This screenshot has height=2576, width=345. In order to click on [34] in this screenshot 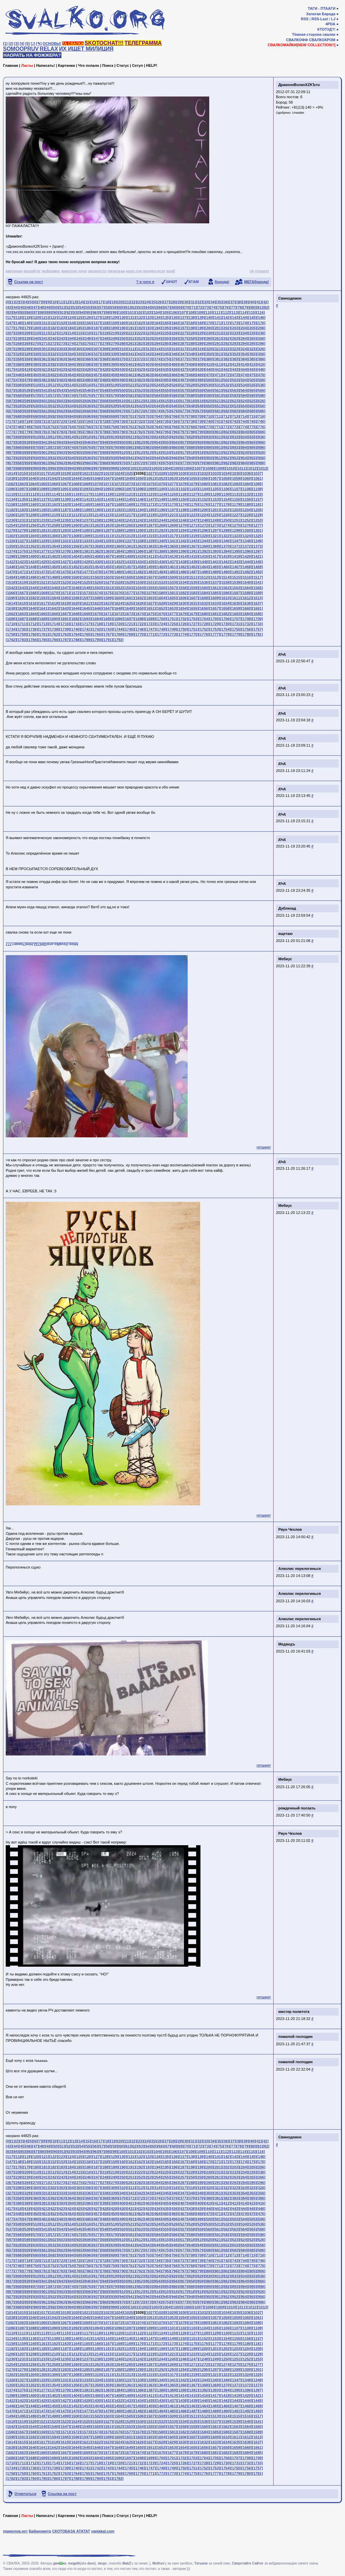, I will do `click(212, 302)`.